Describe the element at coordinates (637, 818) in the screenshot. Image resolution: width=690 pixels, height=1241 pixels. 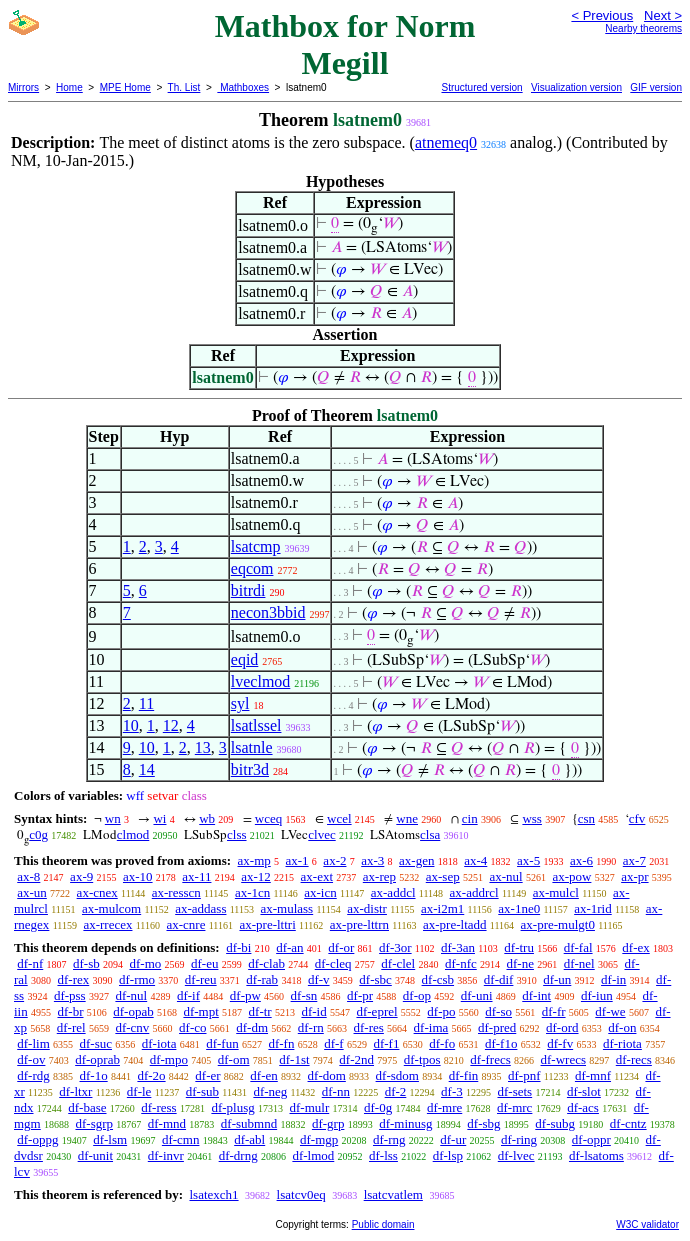
I see `cfv` at that location.